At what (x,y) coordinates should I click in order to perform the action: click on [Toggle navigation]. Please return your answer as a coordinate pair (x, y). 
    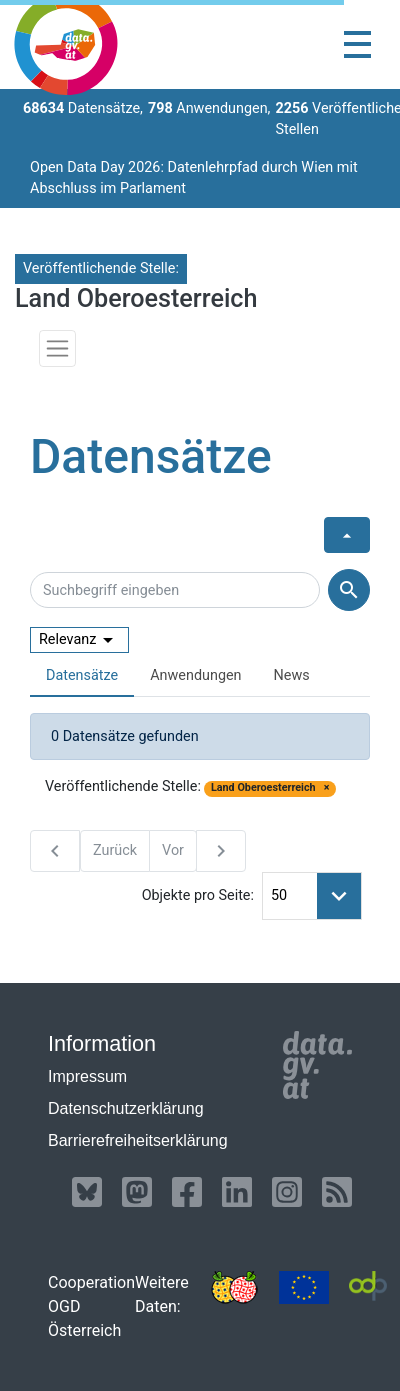
    Looking at the image, I should click on (357, 44).